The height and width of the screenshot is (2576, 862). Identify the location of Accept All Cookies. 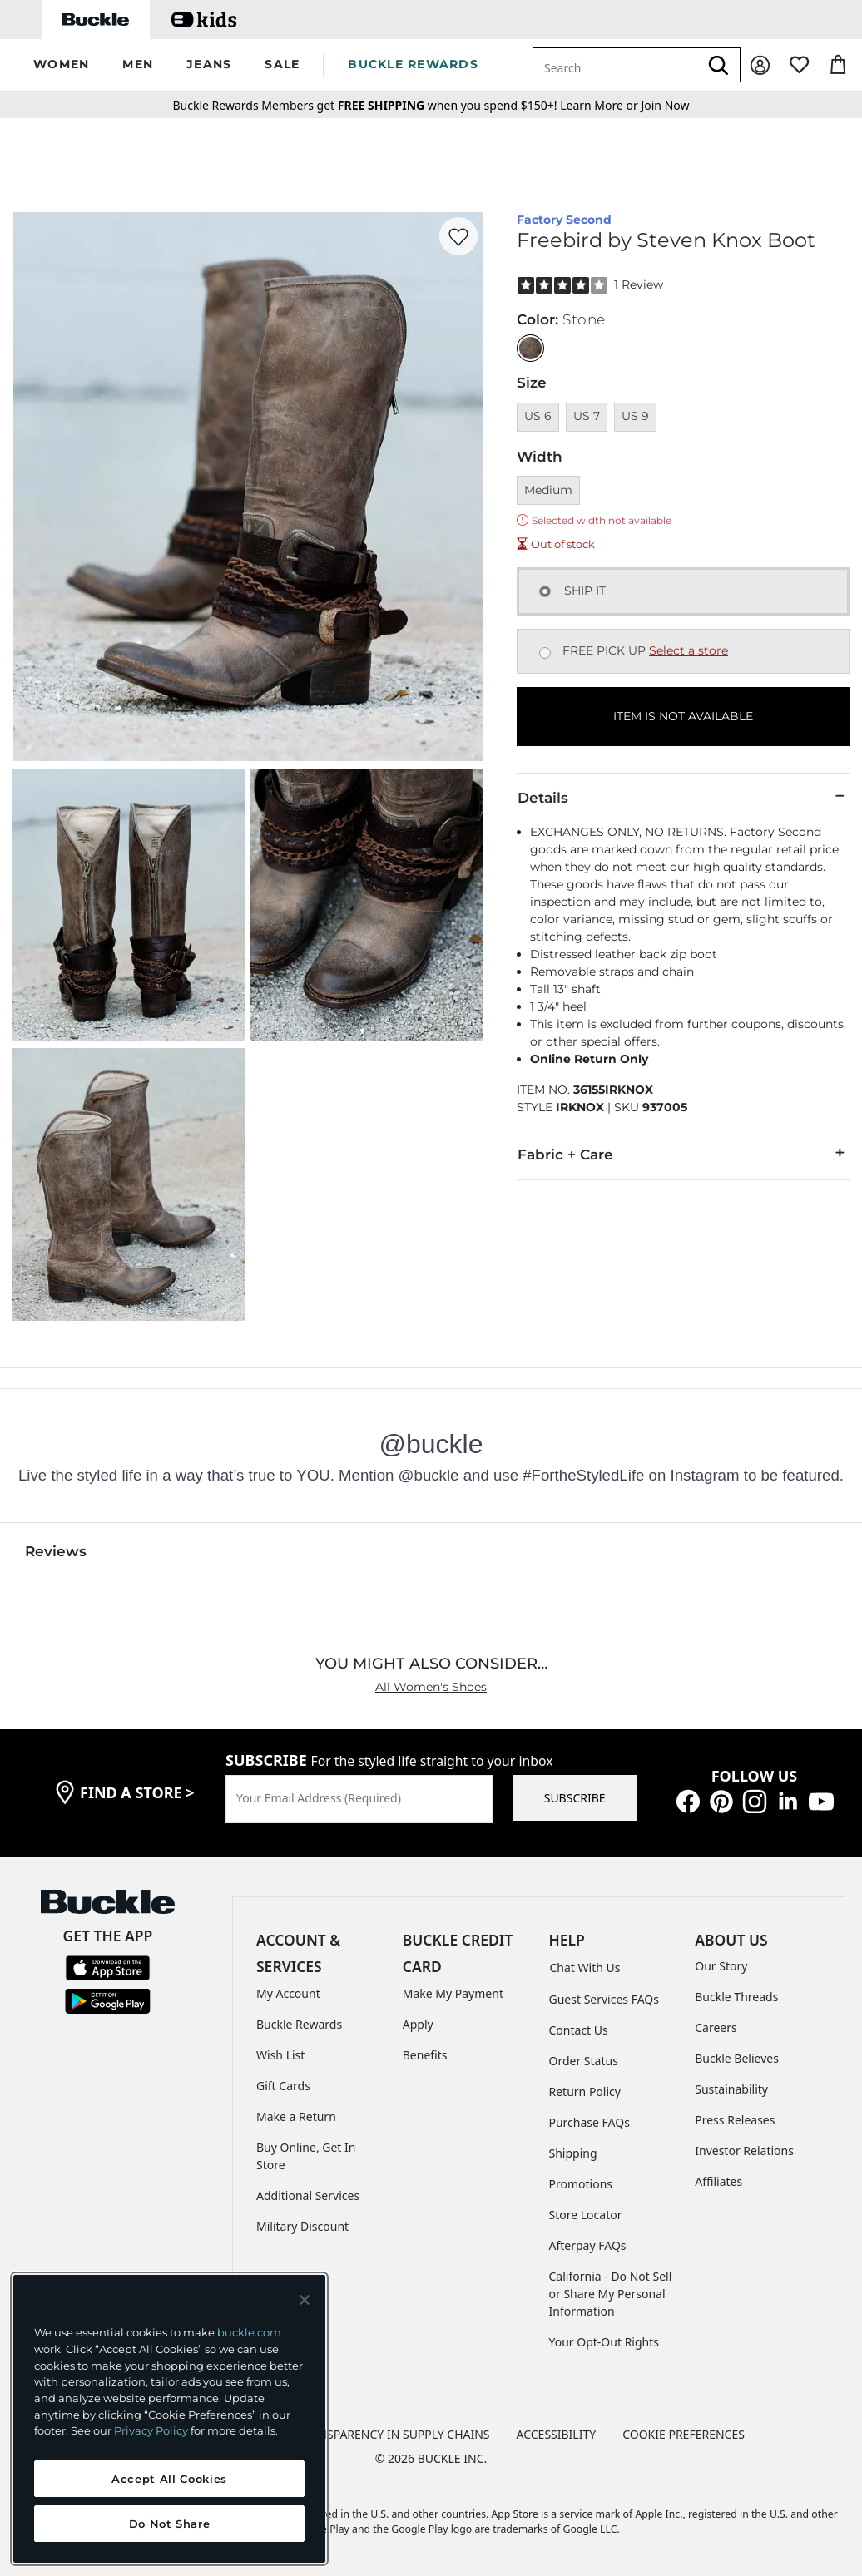
(169, 2478).